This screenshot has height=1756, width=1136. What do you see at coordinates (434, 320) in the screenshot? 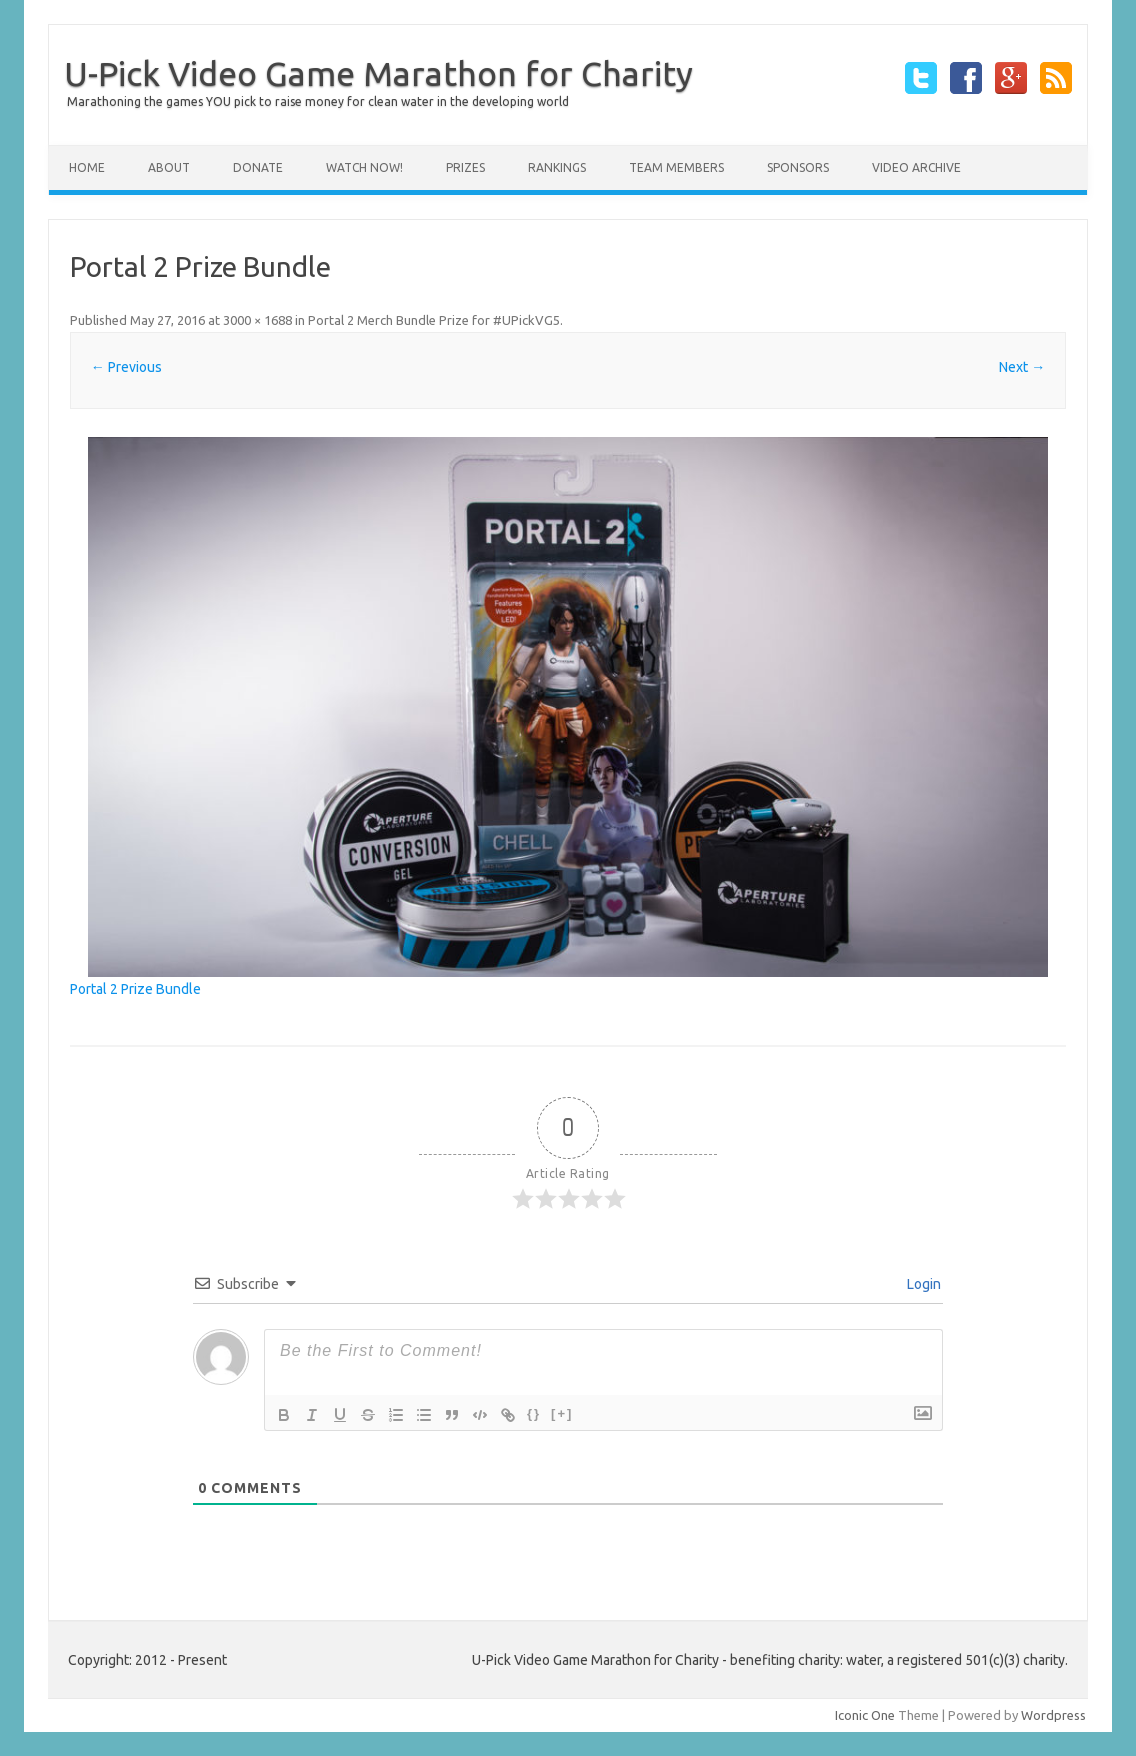
I see `Portal 2 Merch Bundle Prize for #UPickVG5` at bounding box center [434, 320].